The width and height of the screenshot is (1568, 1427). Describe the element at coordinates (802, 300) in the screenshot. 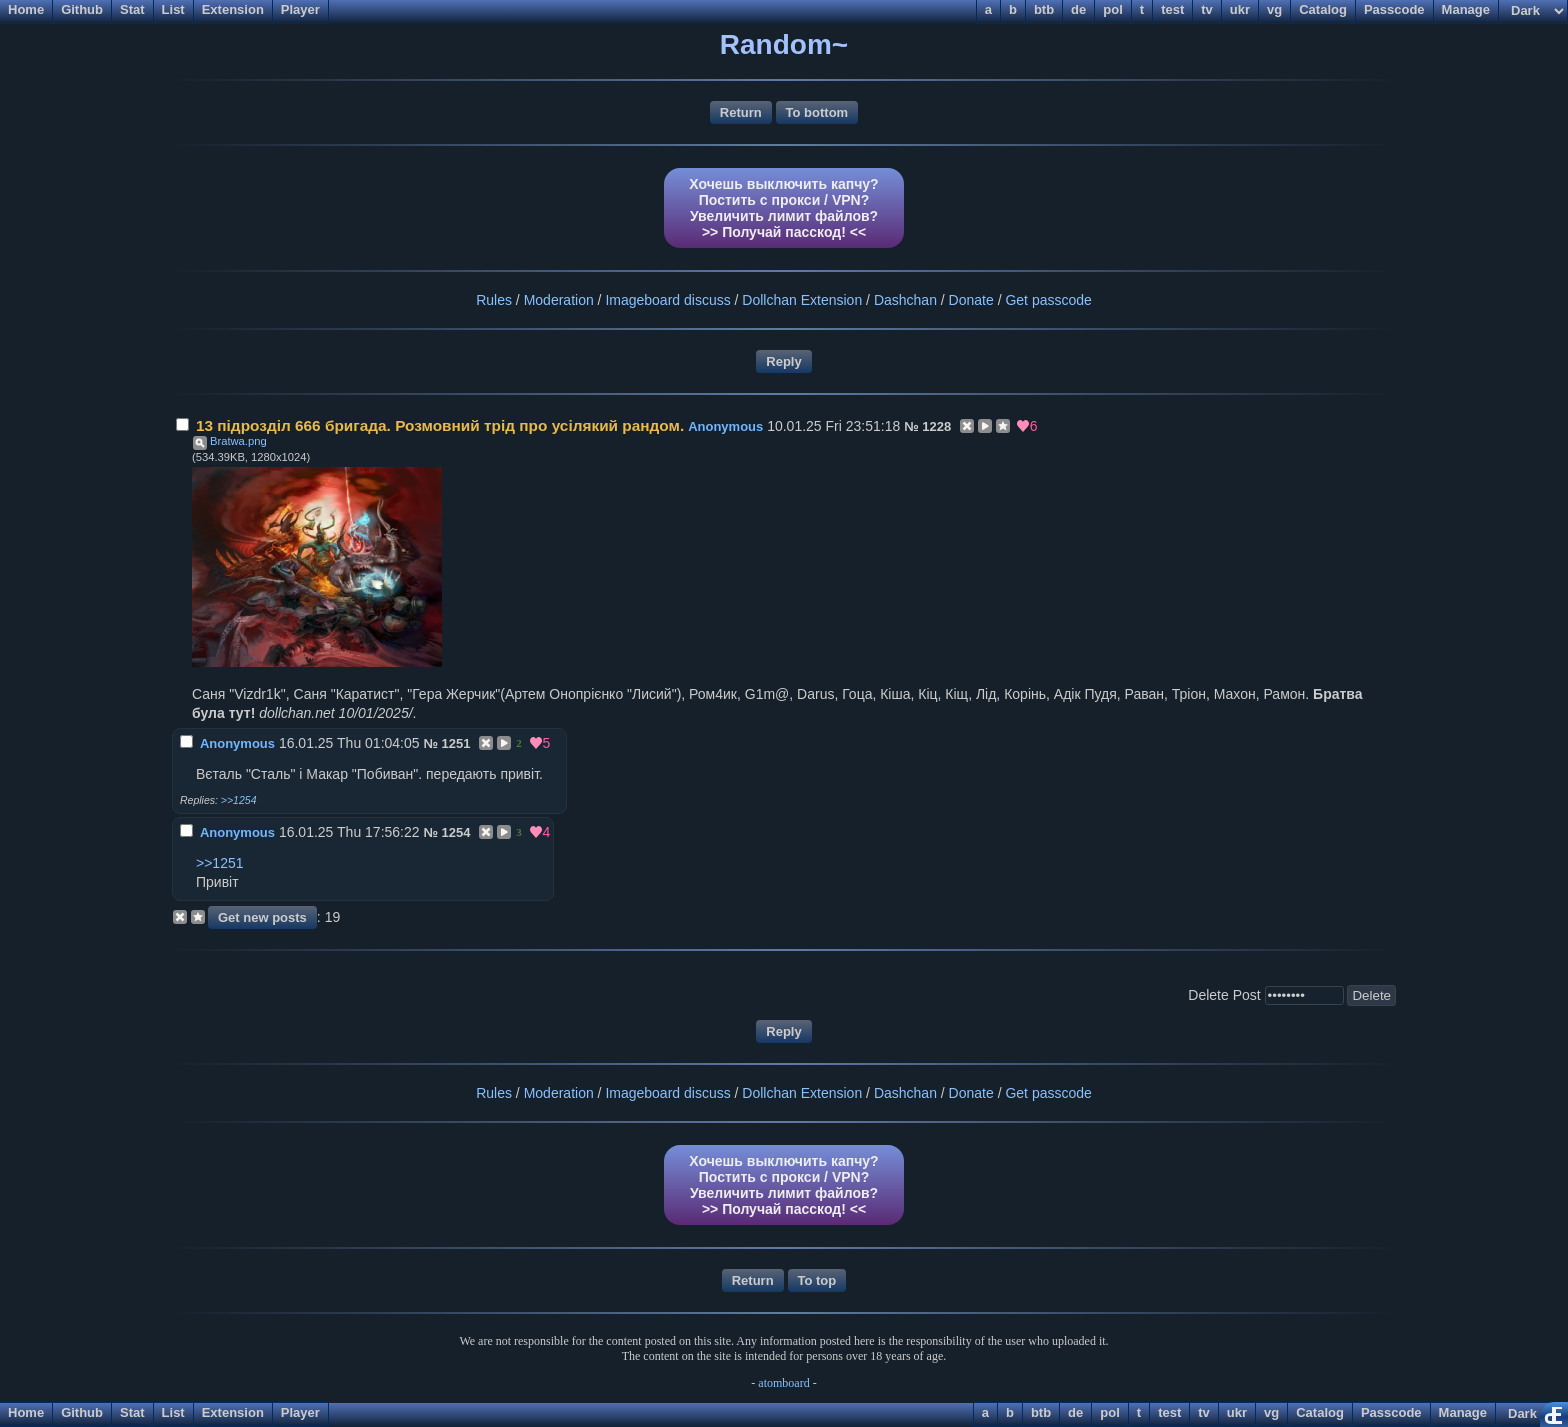

I see `Dollchan Extension` at that location.